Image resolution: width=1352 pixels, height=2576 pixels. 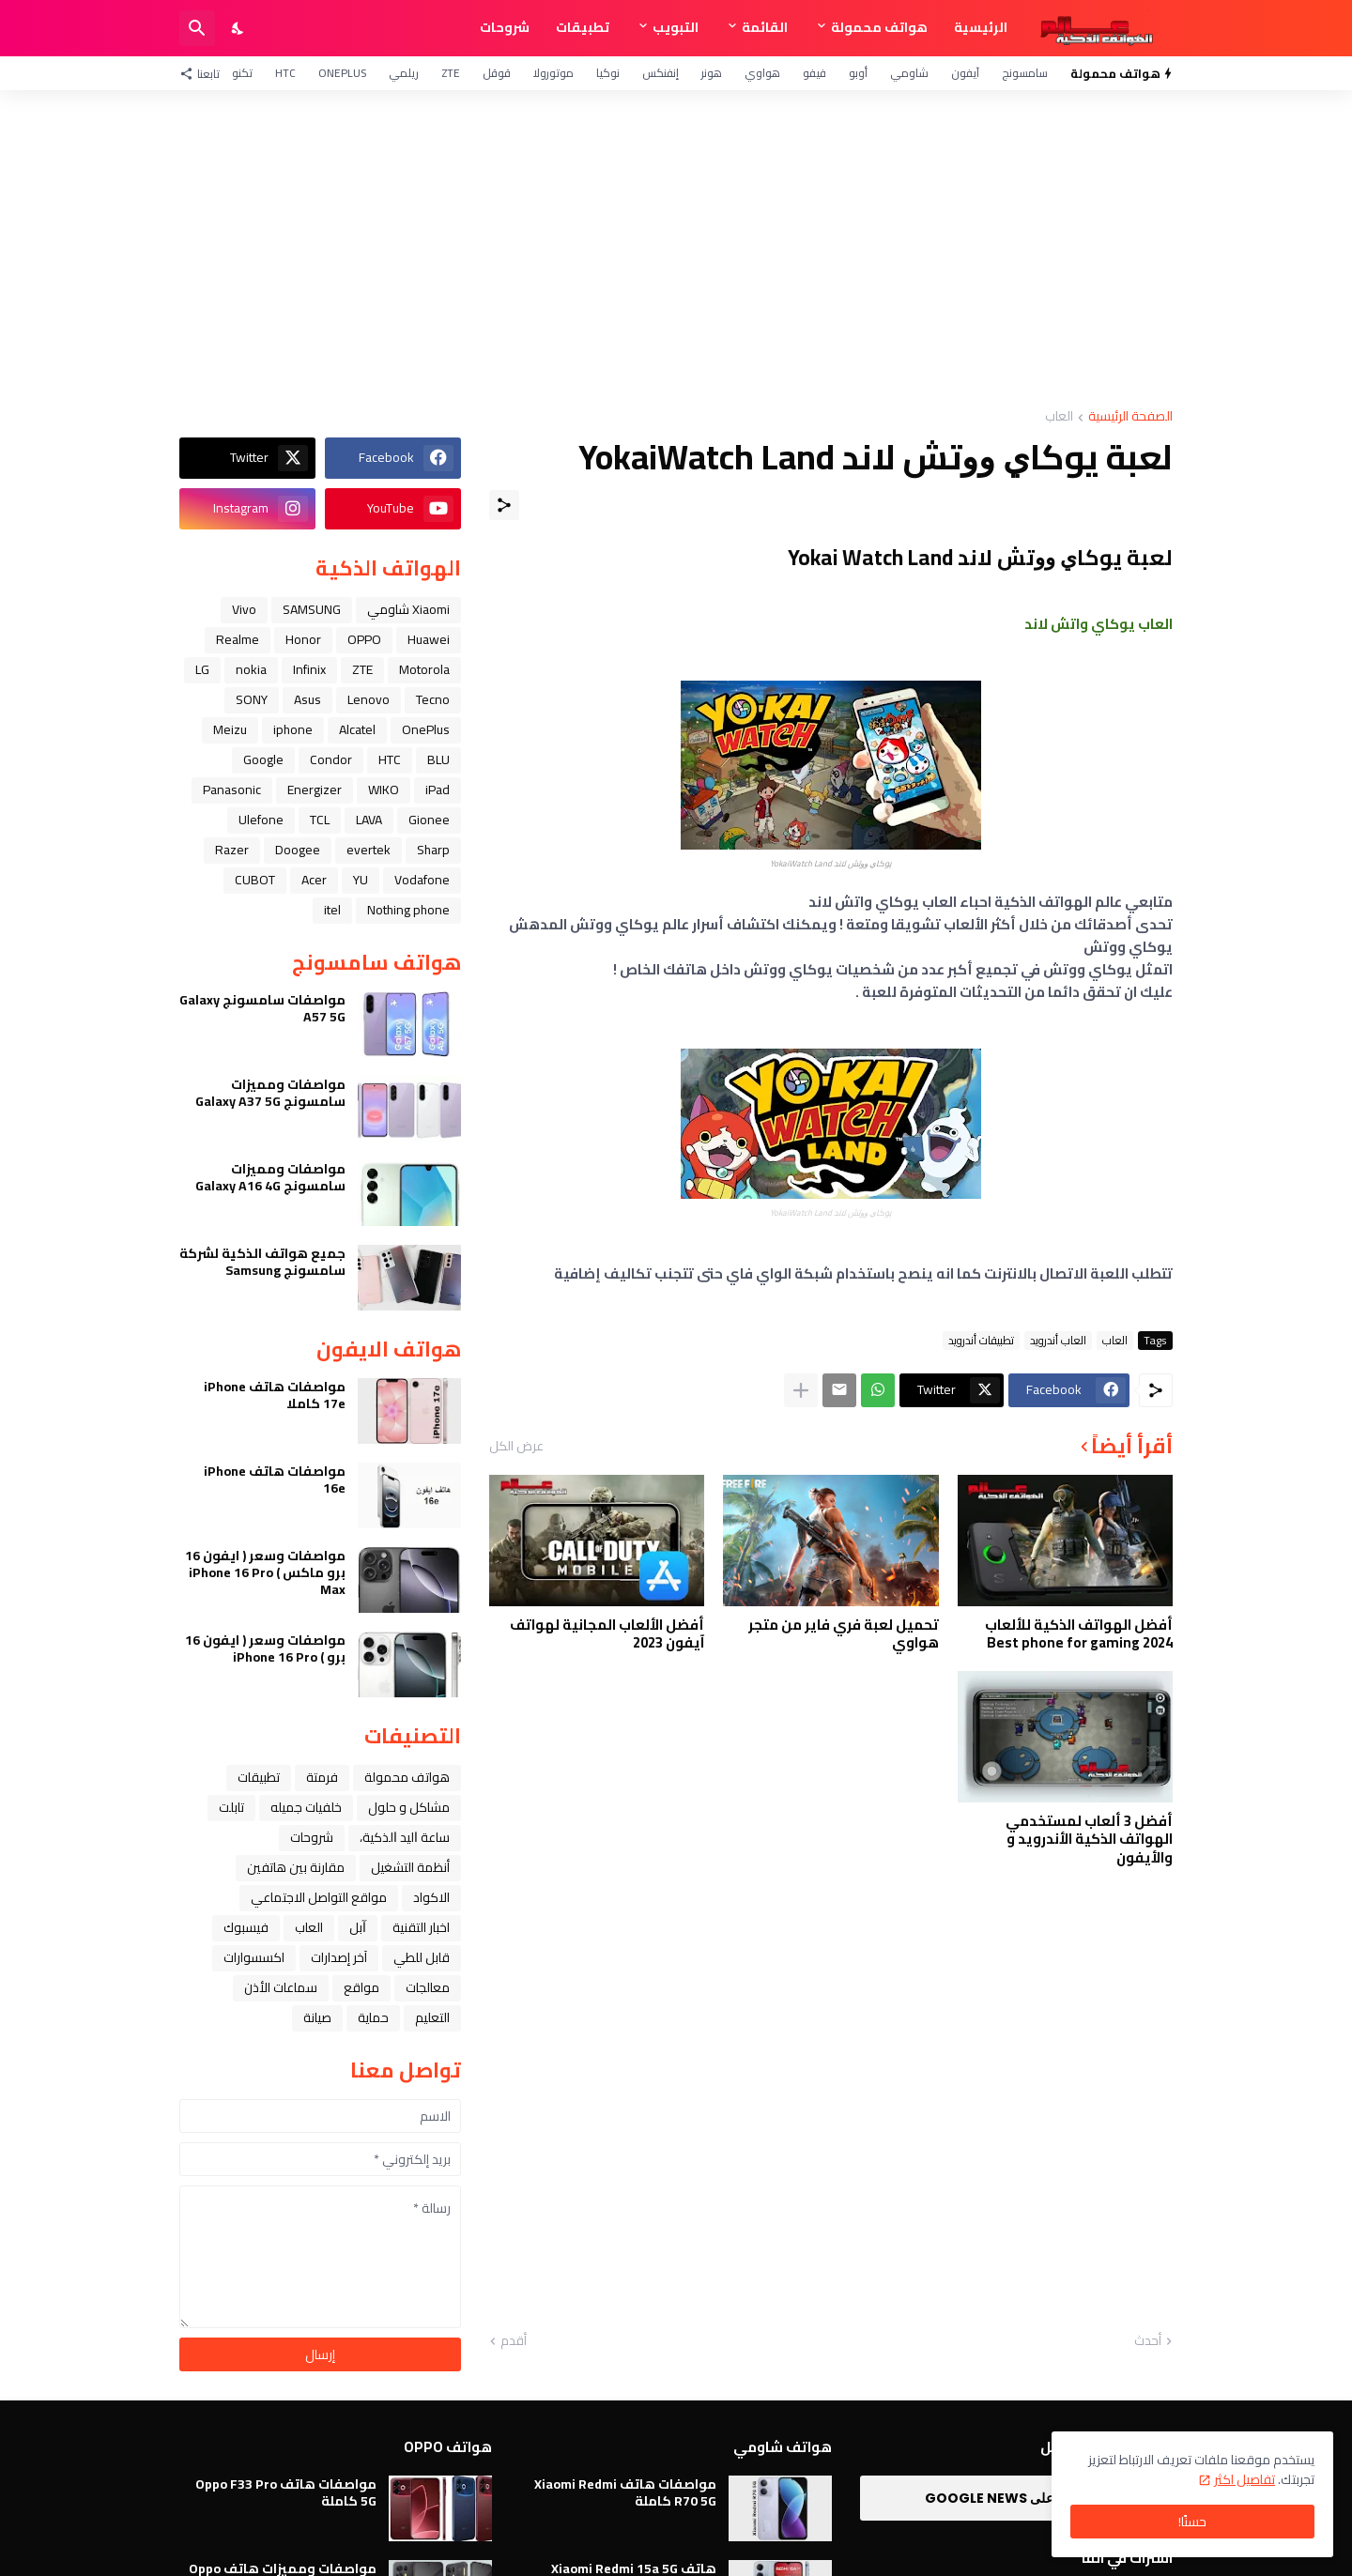 I want to click on القائمة, so click(x=765, y=27).